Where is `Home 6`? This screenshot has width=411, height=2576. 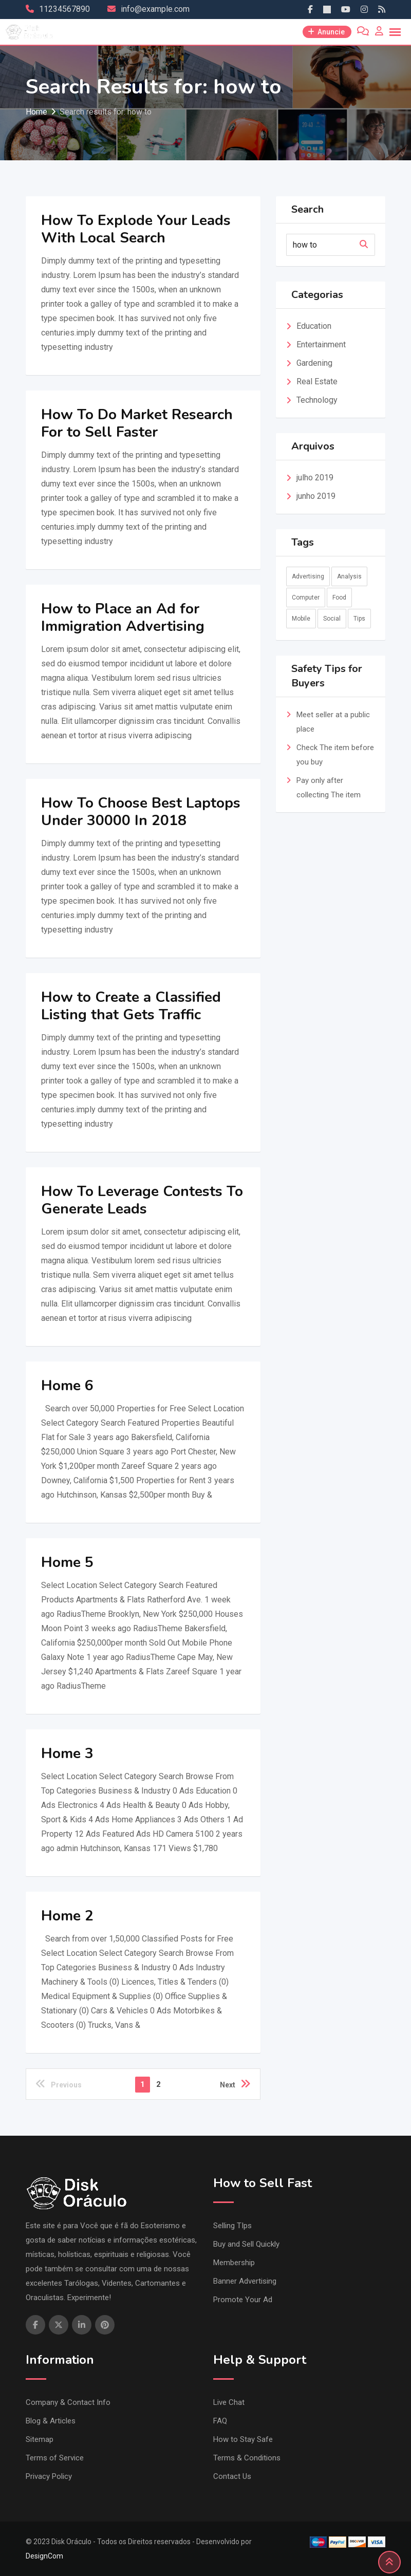 Home 6 is located at coordinates (67, 1385).